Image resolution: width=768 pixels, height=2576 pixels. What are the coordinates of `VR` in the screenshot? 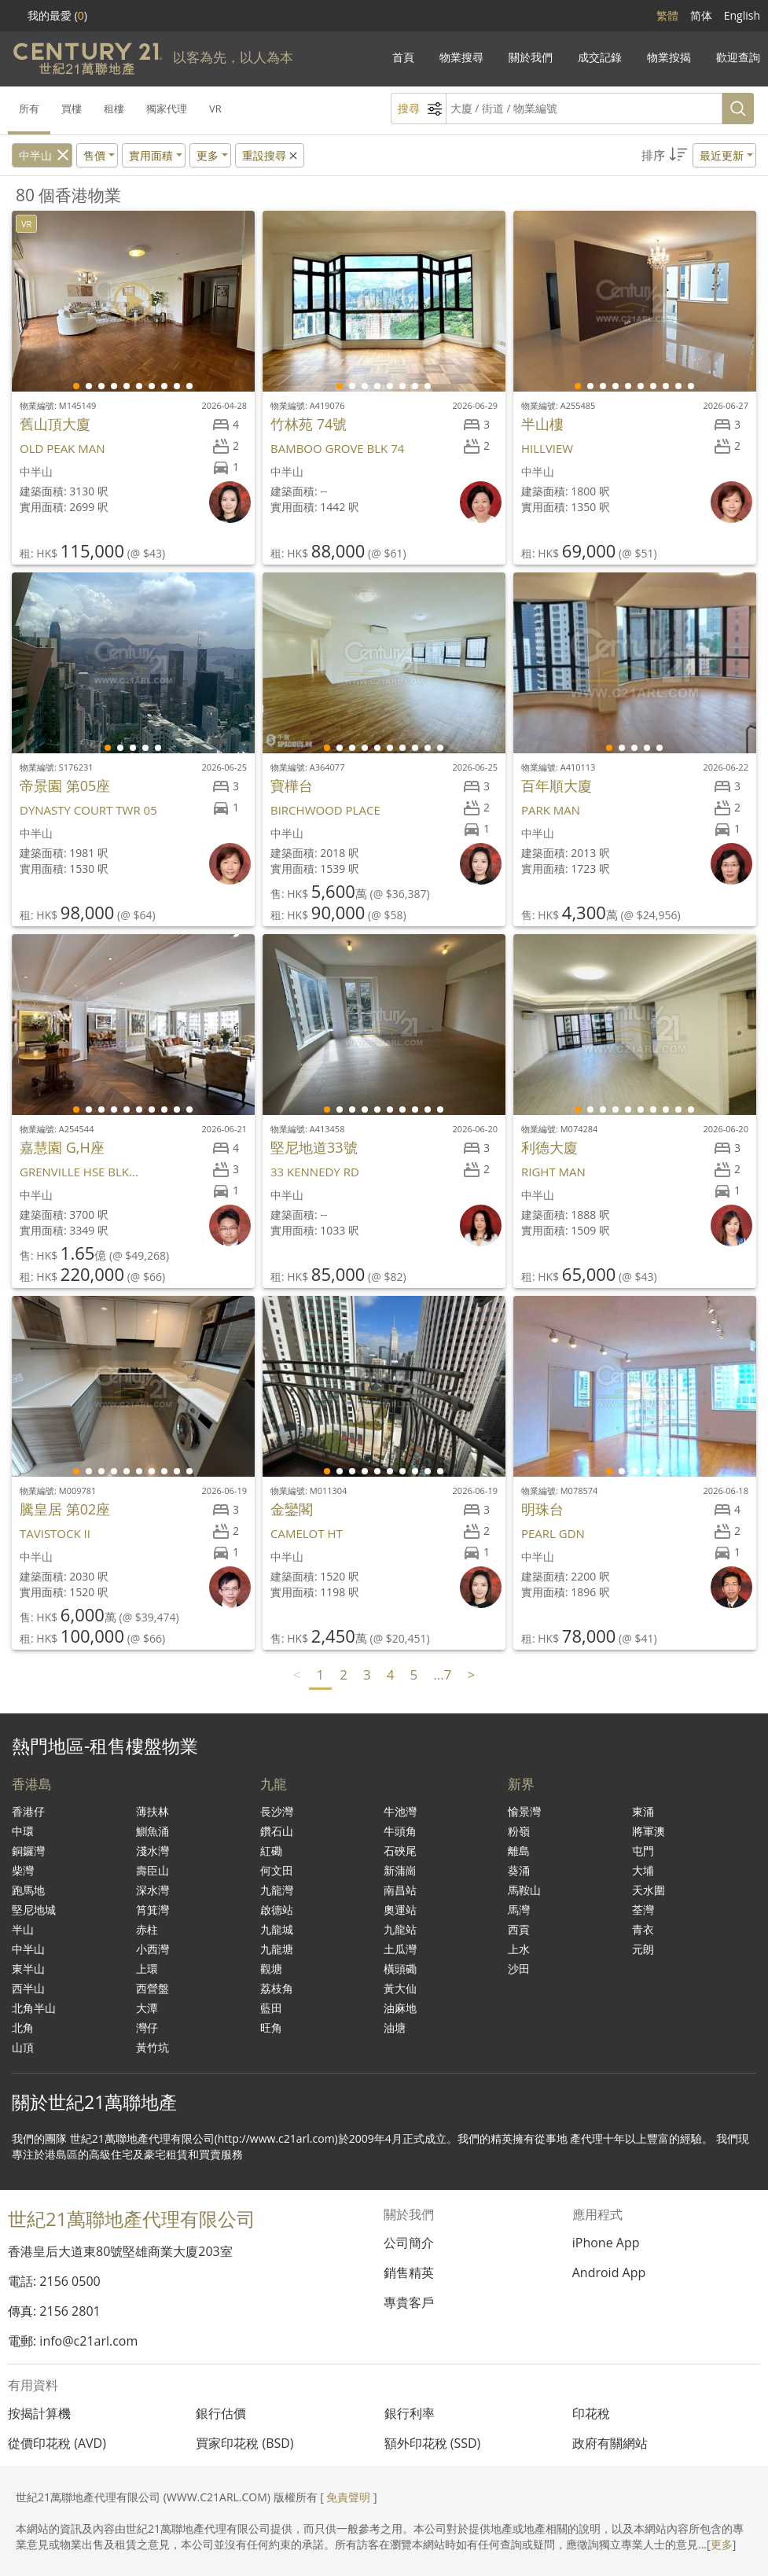 It's located at (215, 108).